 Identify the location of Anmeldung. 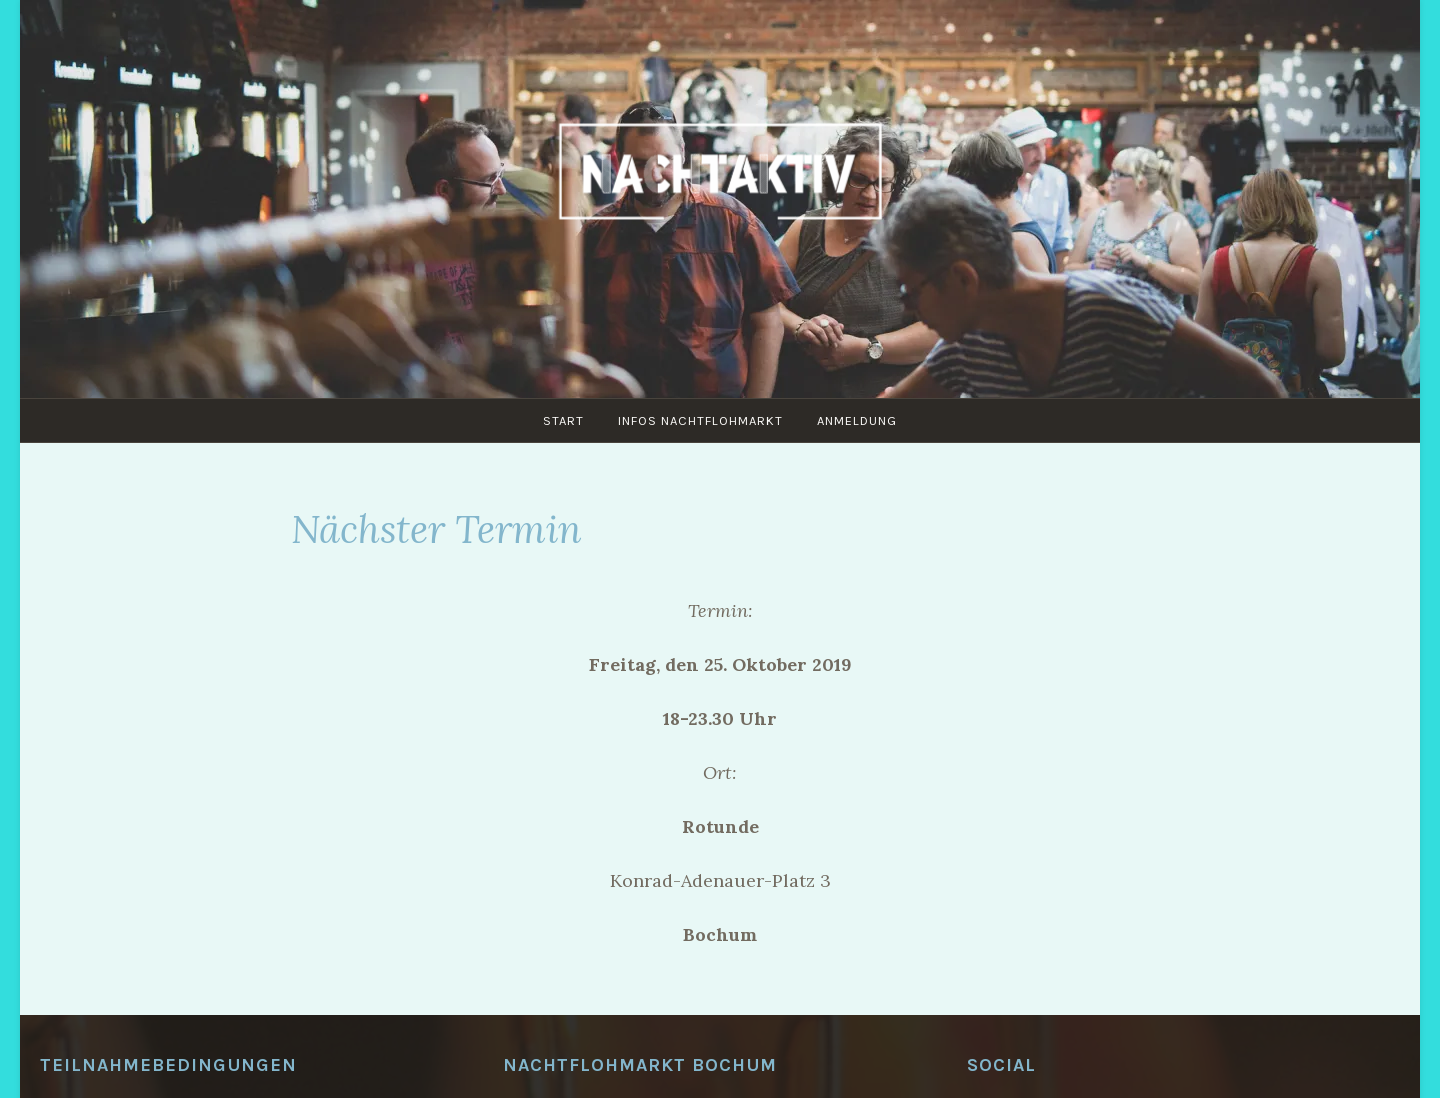
(857, 420).